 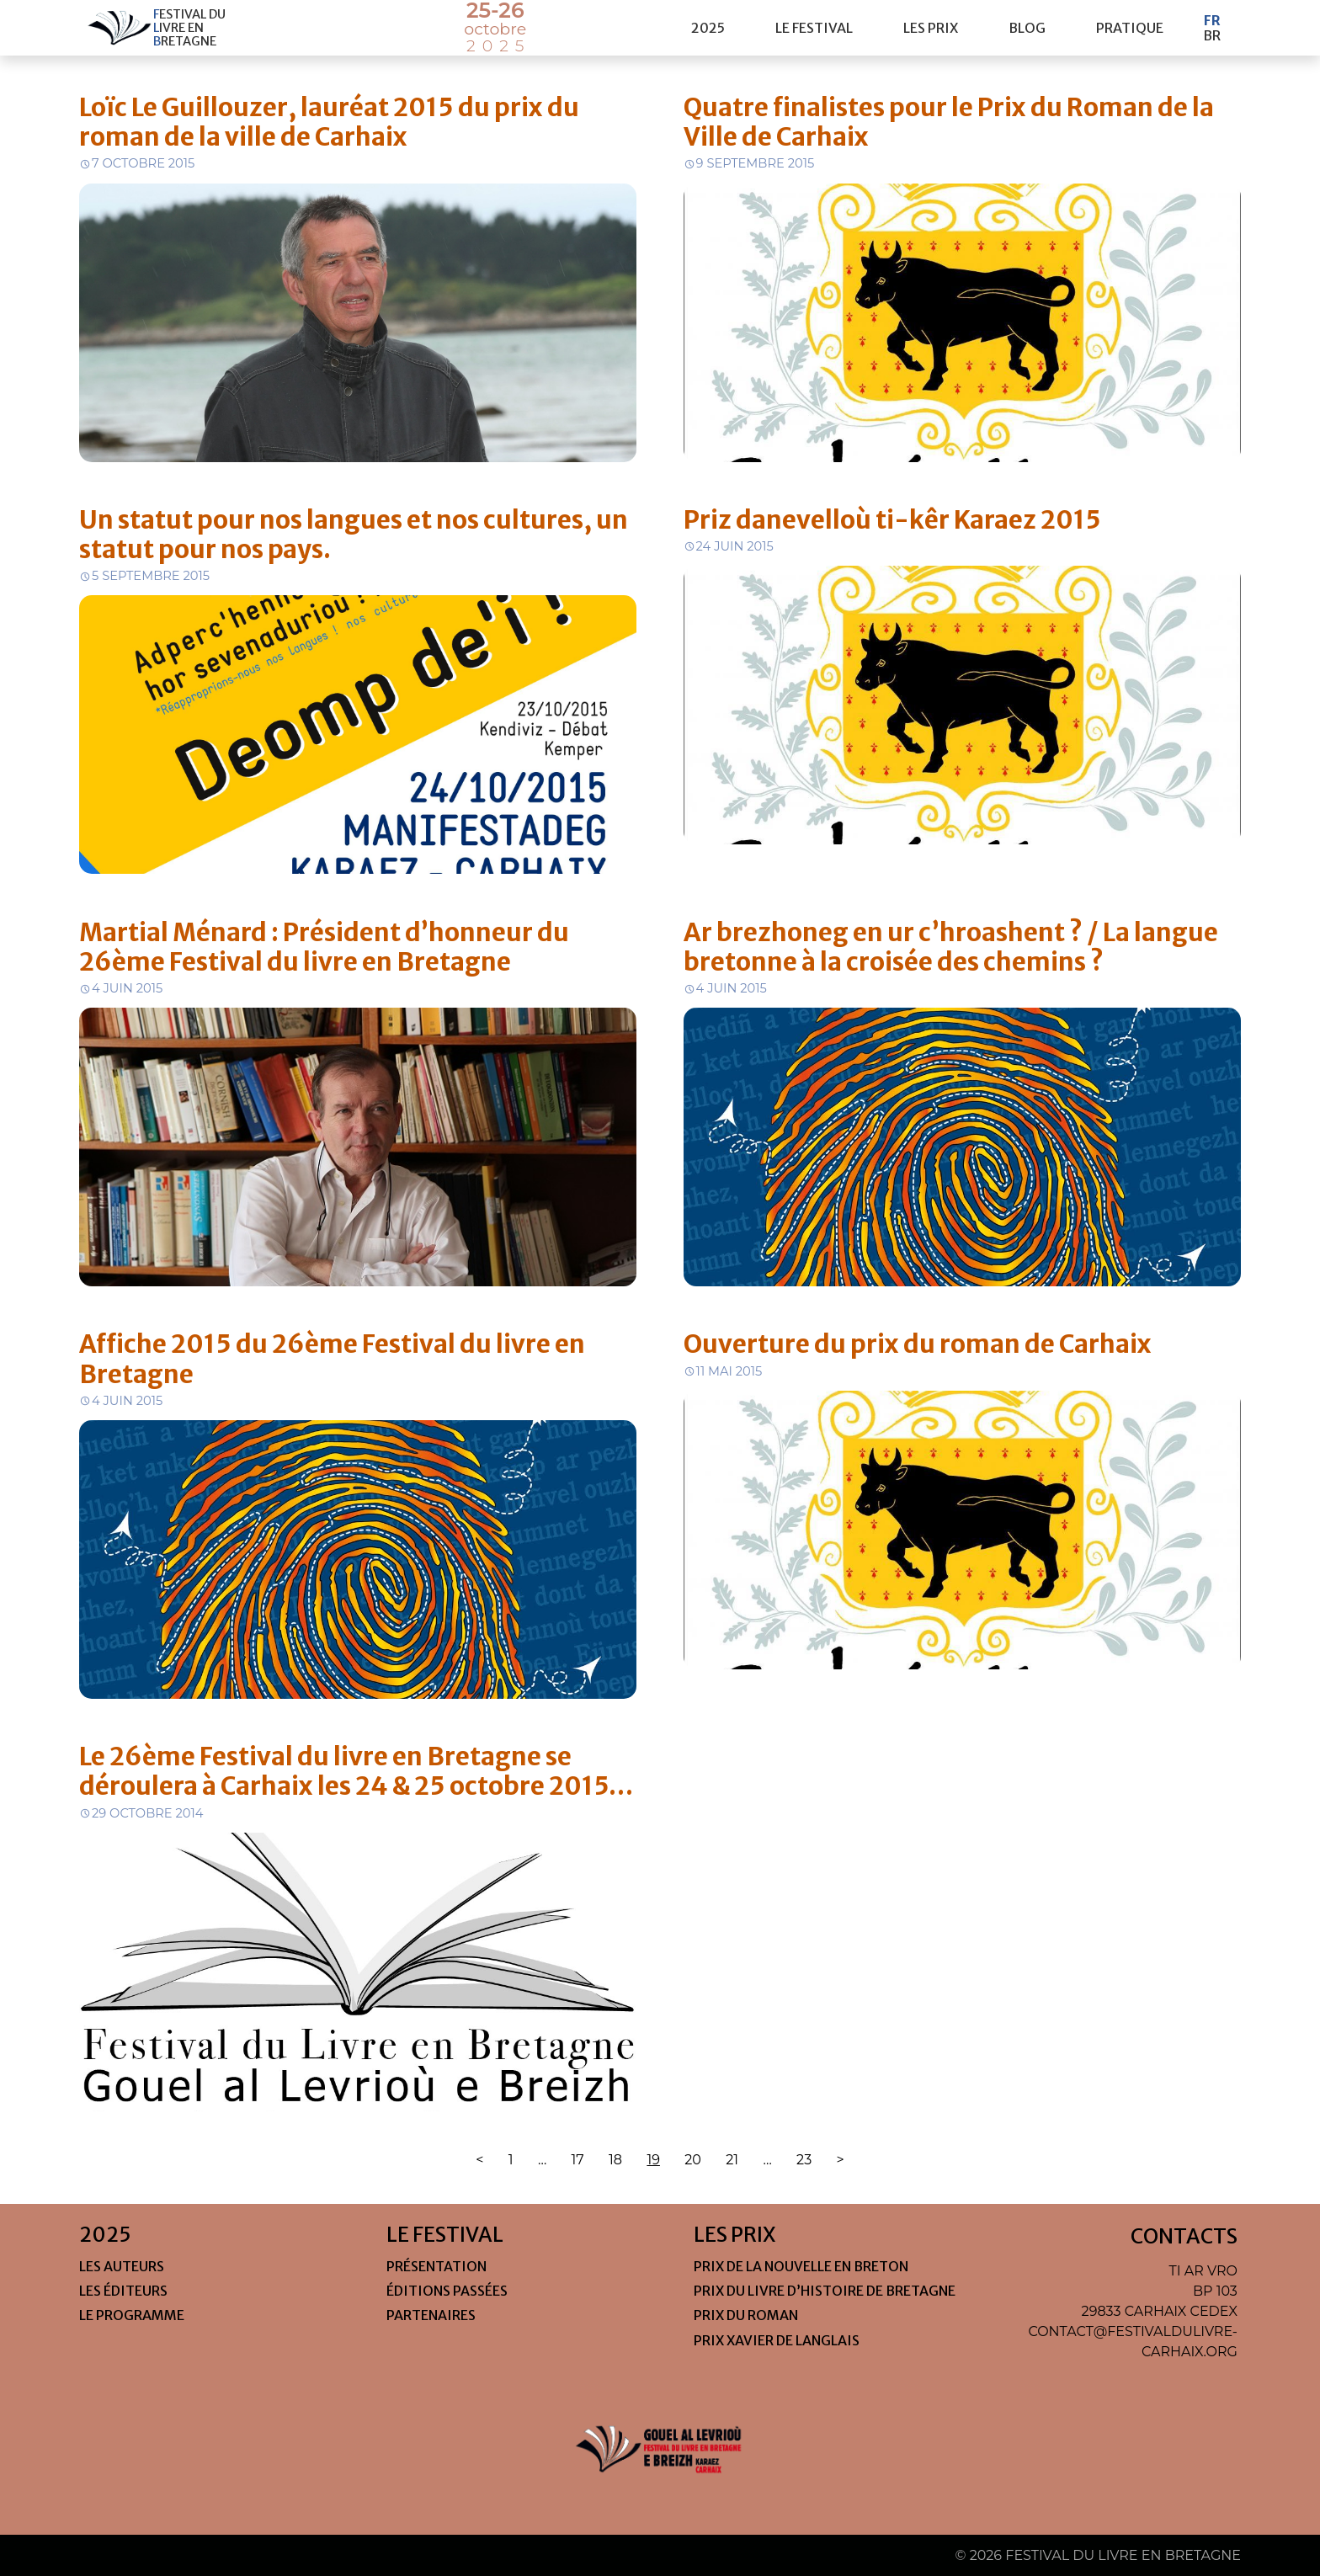 What do you see at coordinates (578, 2160) in the screenshot?
I see `17` at bounding box center [578, 2160].